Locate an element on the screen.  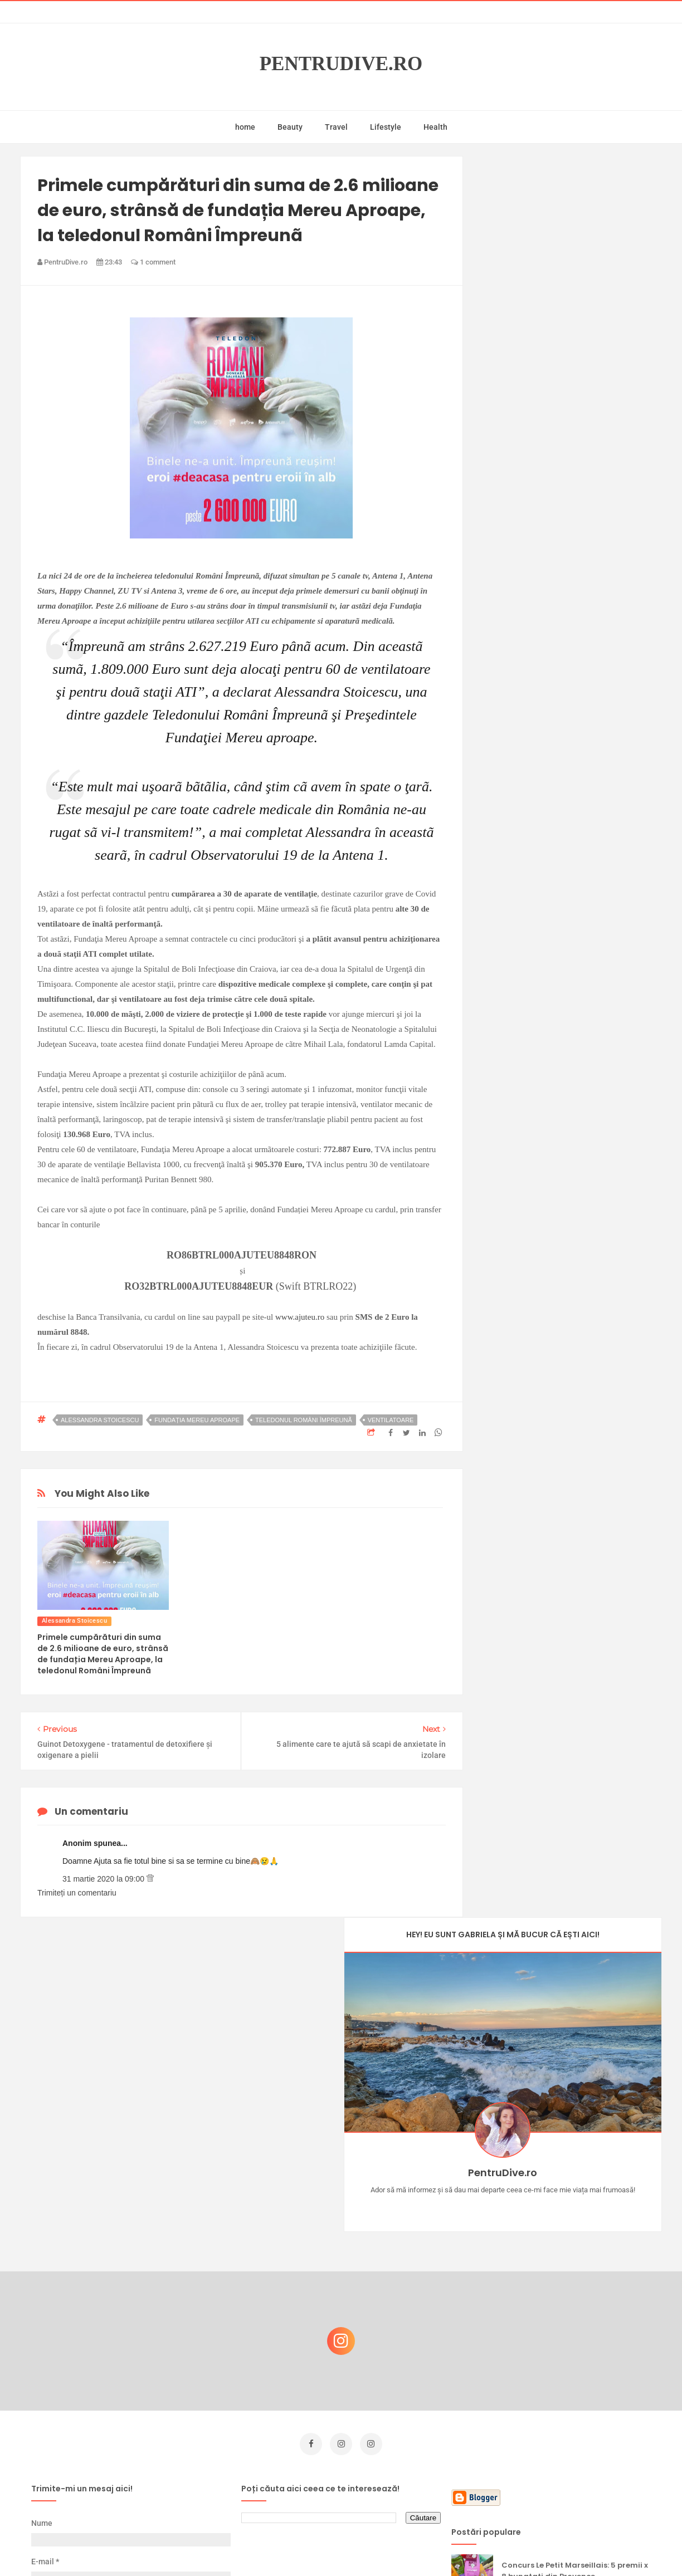
Mix Theme is located at coordinates (433, 2546).